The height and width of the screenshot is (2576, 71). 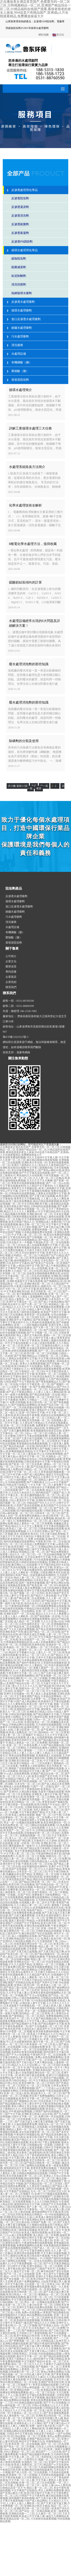 What do you see at coordinates (51, 2101) in the screenshot?
I see `日本在线成人中文字幕` at bounding box center [51, 2101].